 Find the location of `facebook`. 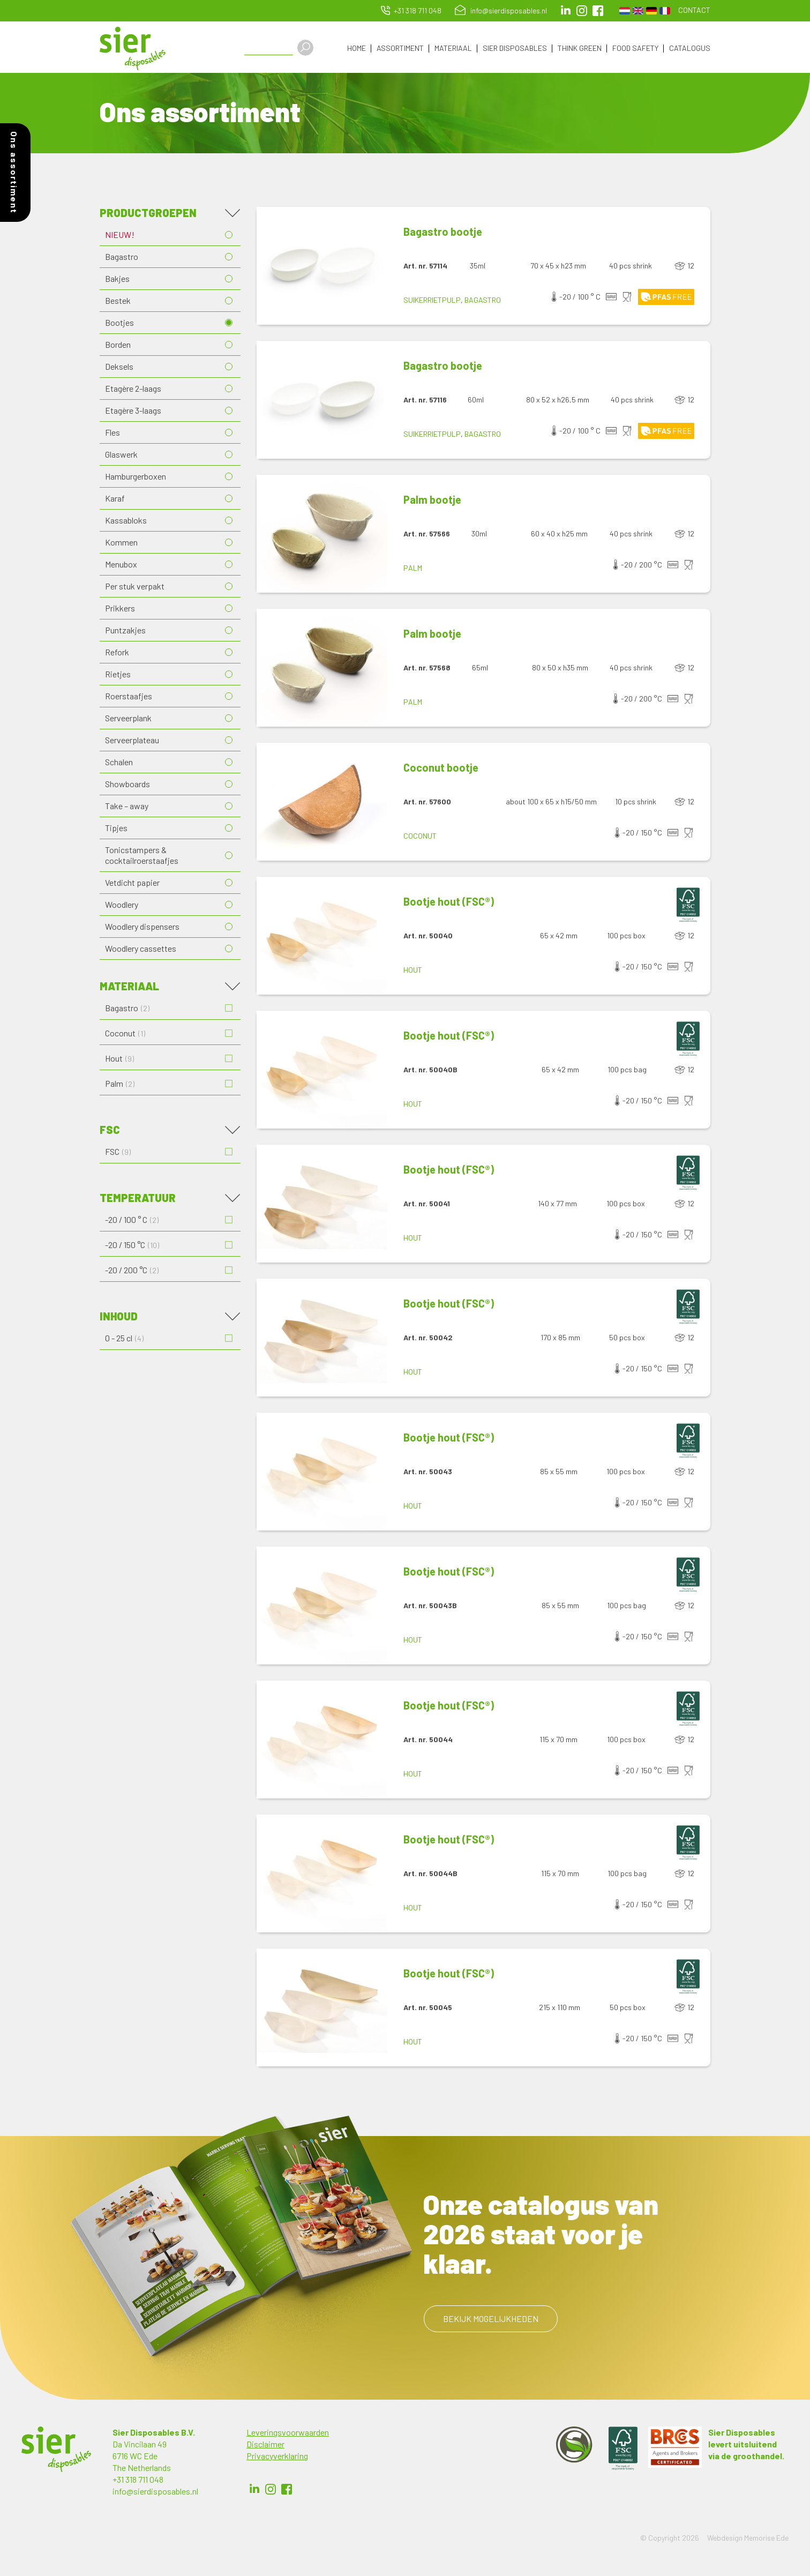

facebook is located at coordinates (598, 11).